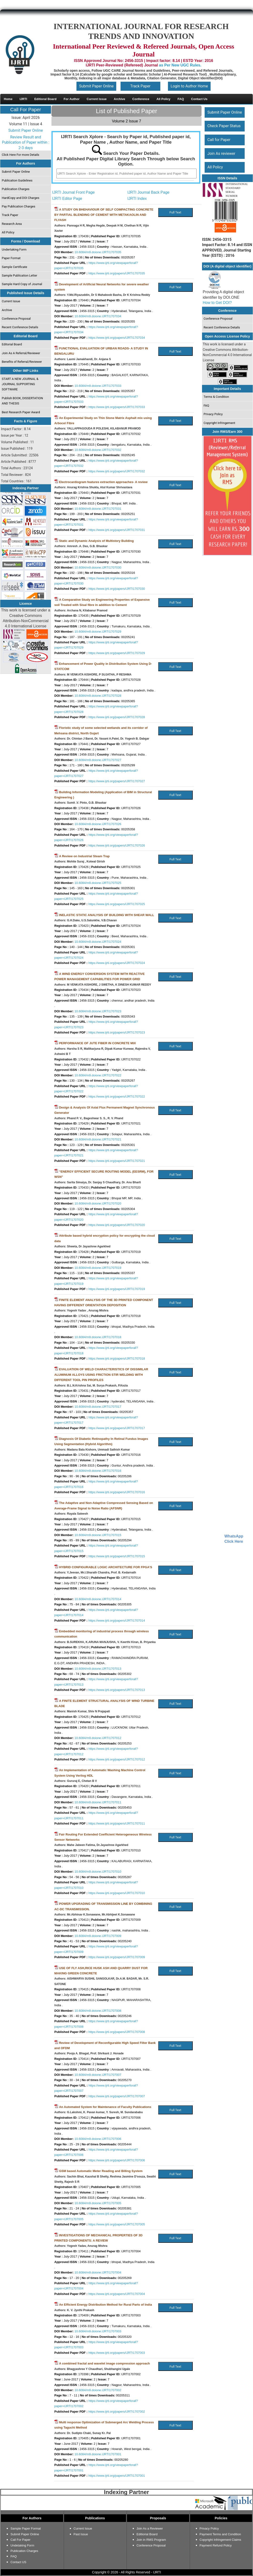 The height and width of the screenshot is (2576, 253). What do you see at coordinates (98, 450) in the screenshot?
I see `10.6084/m9.doione.IJRTI1707032` at bounding box center [98, 450].